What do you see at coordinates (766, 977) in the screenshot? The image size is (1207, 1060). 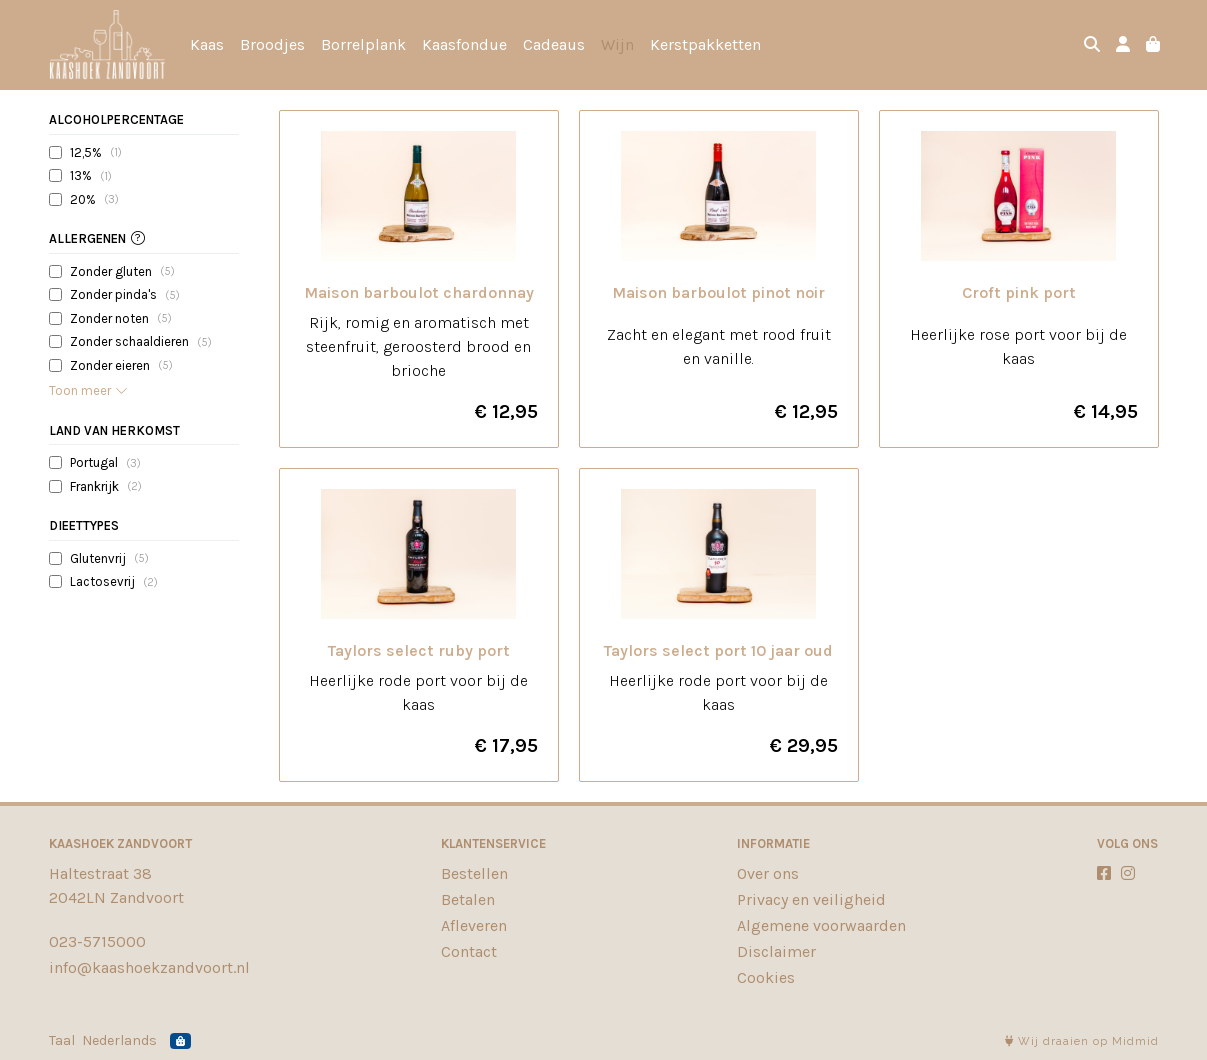 I see `Cookies` at bounding box center [766, 977].